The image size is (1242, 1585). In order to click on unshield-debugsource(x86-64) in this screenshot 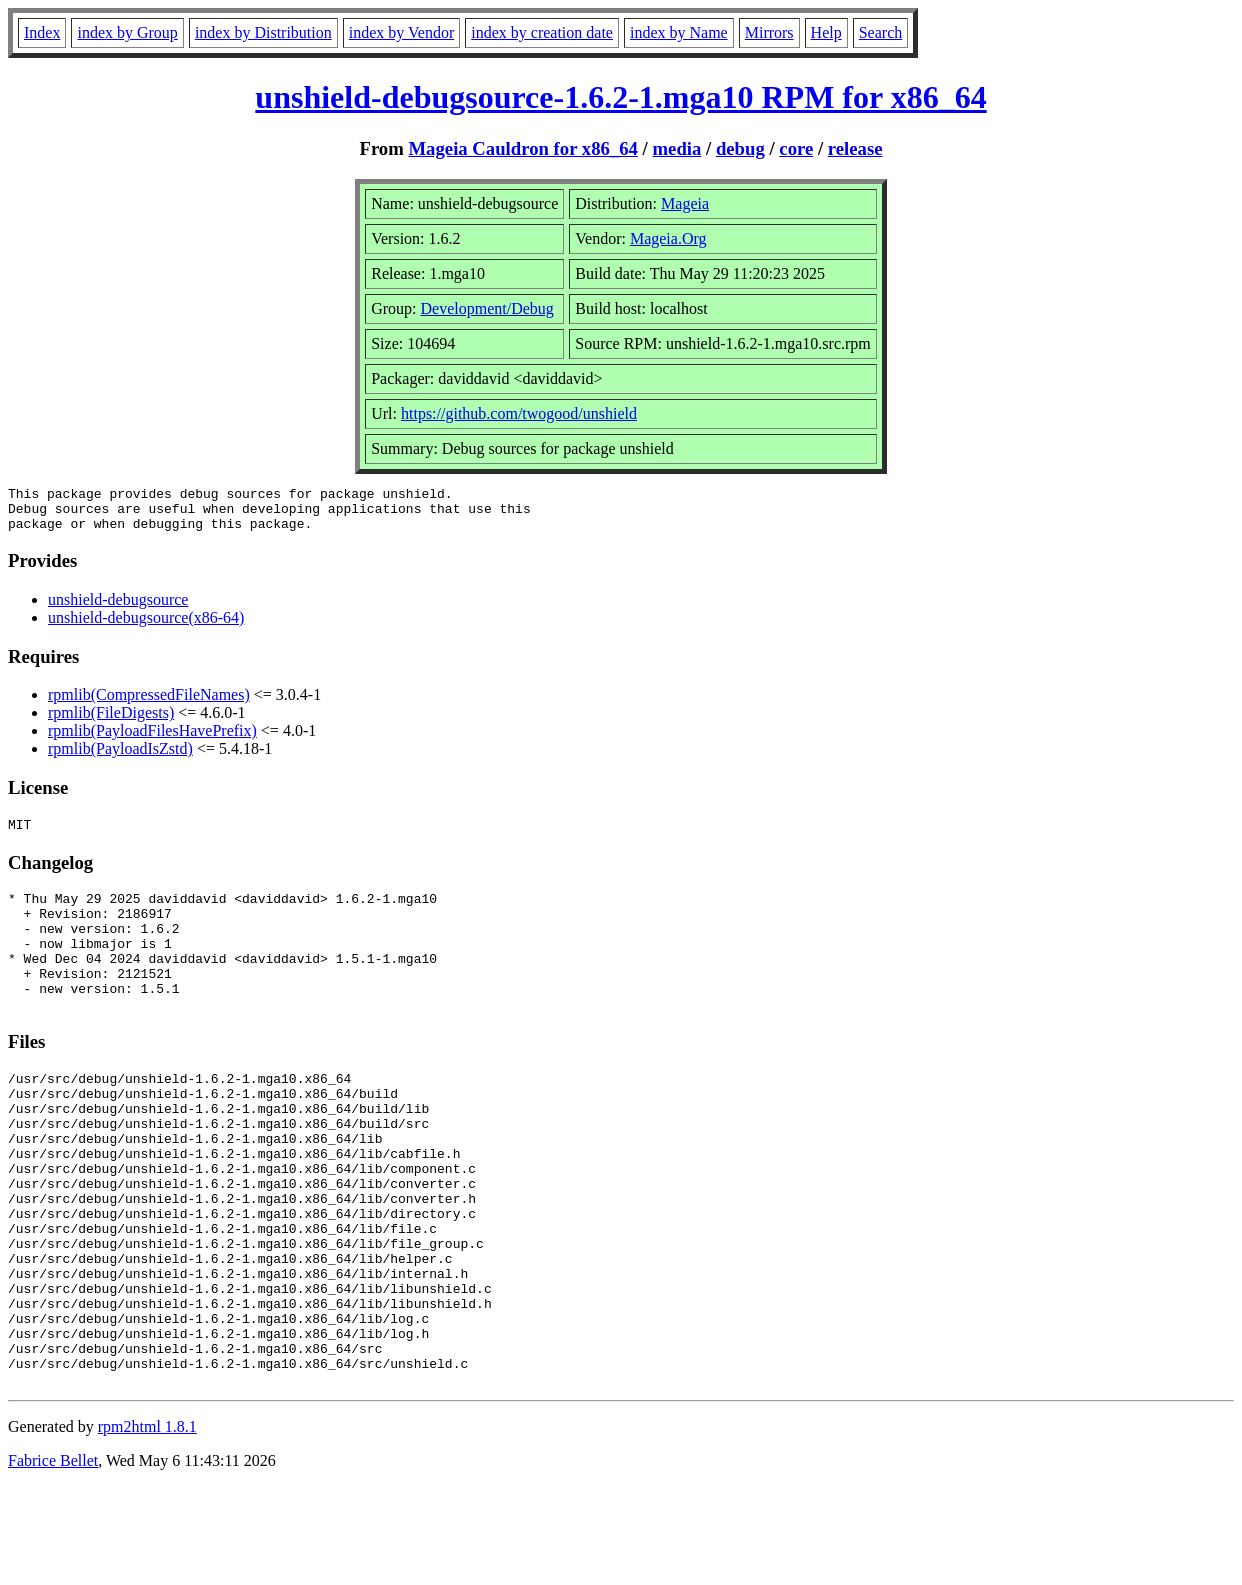, I will do `click(146, 626)`.